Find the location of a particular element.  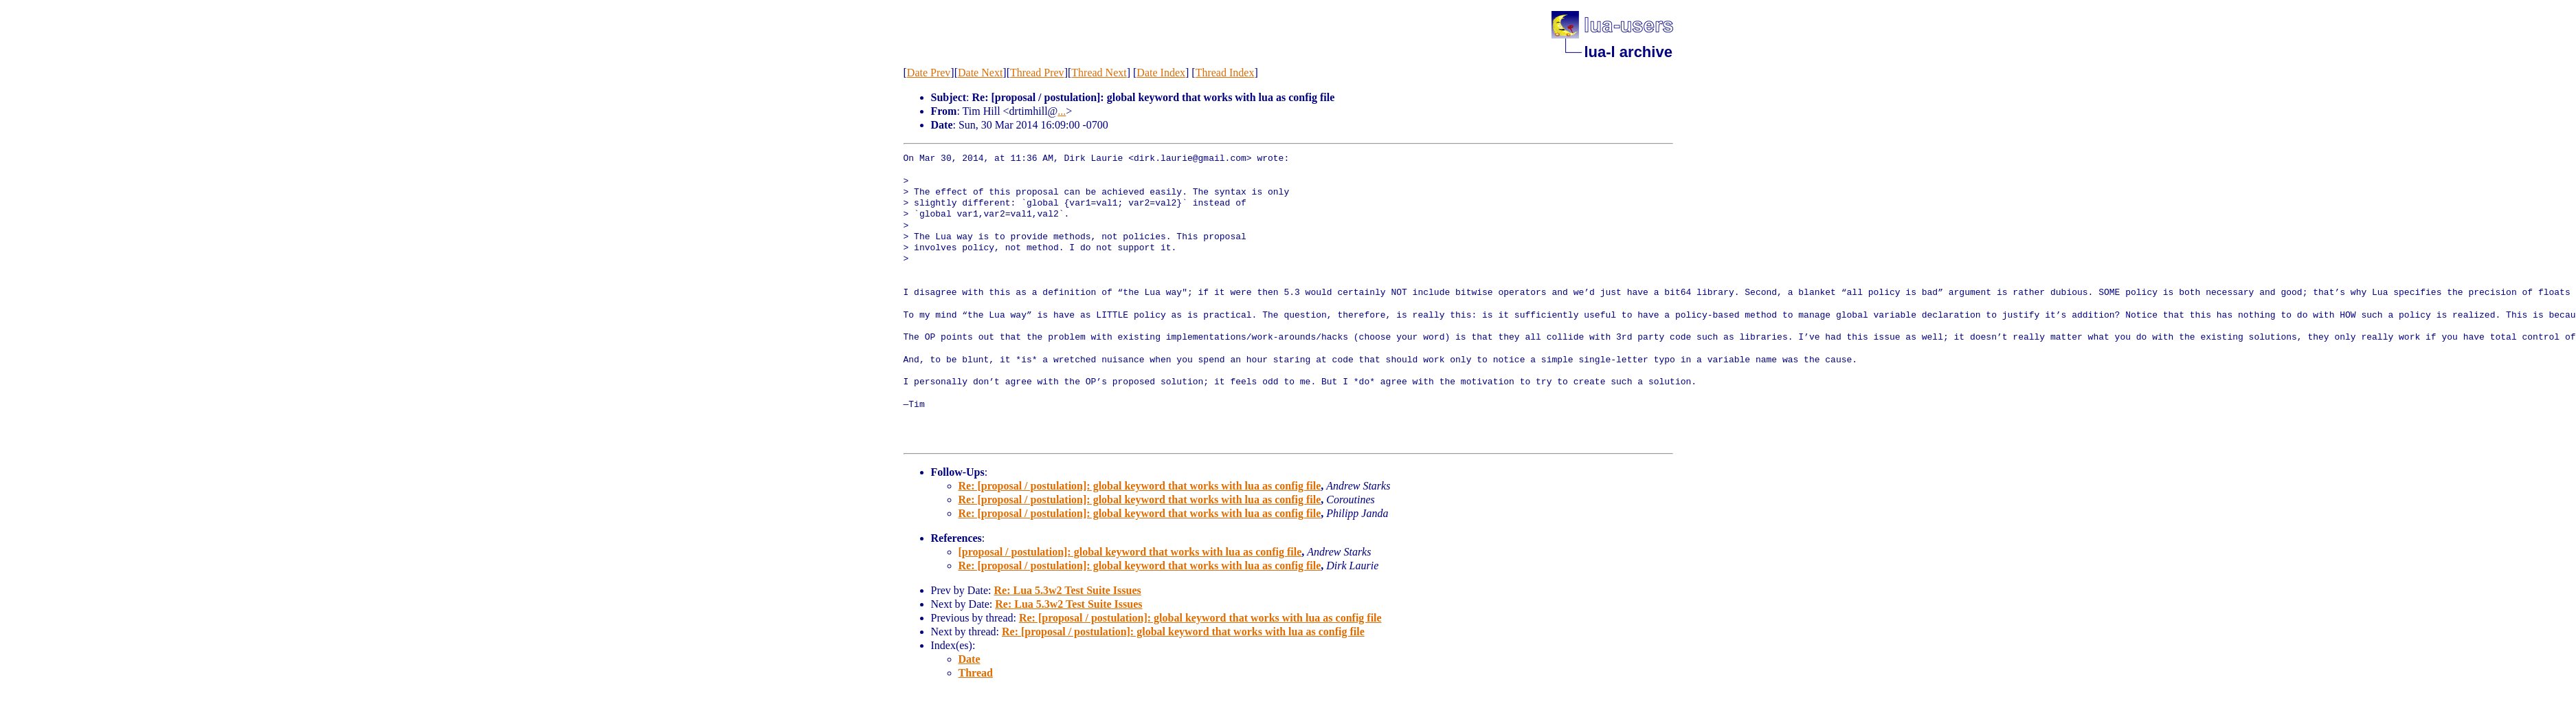

Date Prev is located at coordinates (929, 72).